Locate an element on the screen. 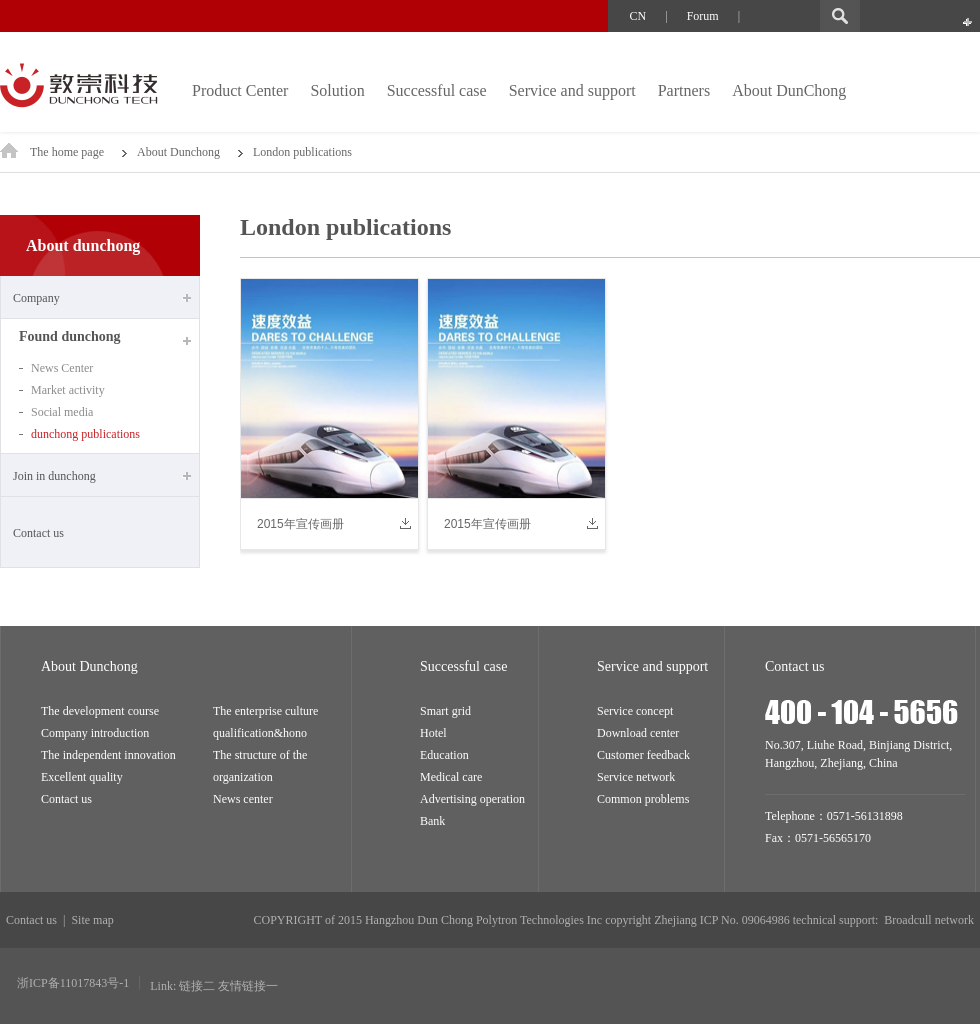  The development course is located at coordinates (100, 711).